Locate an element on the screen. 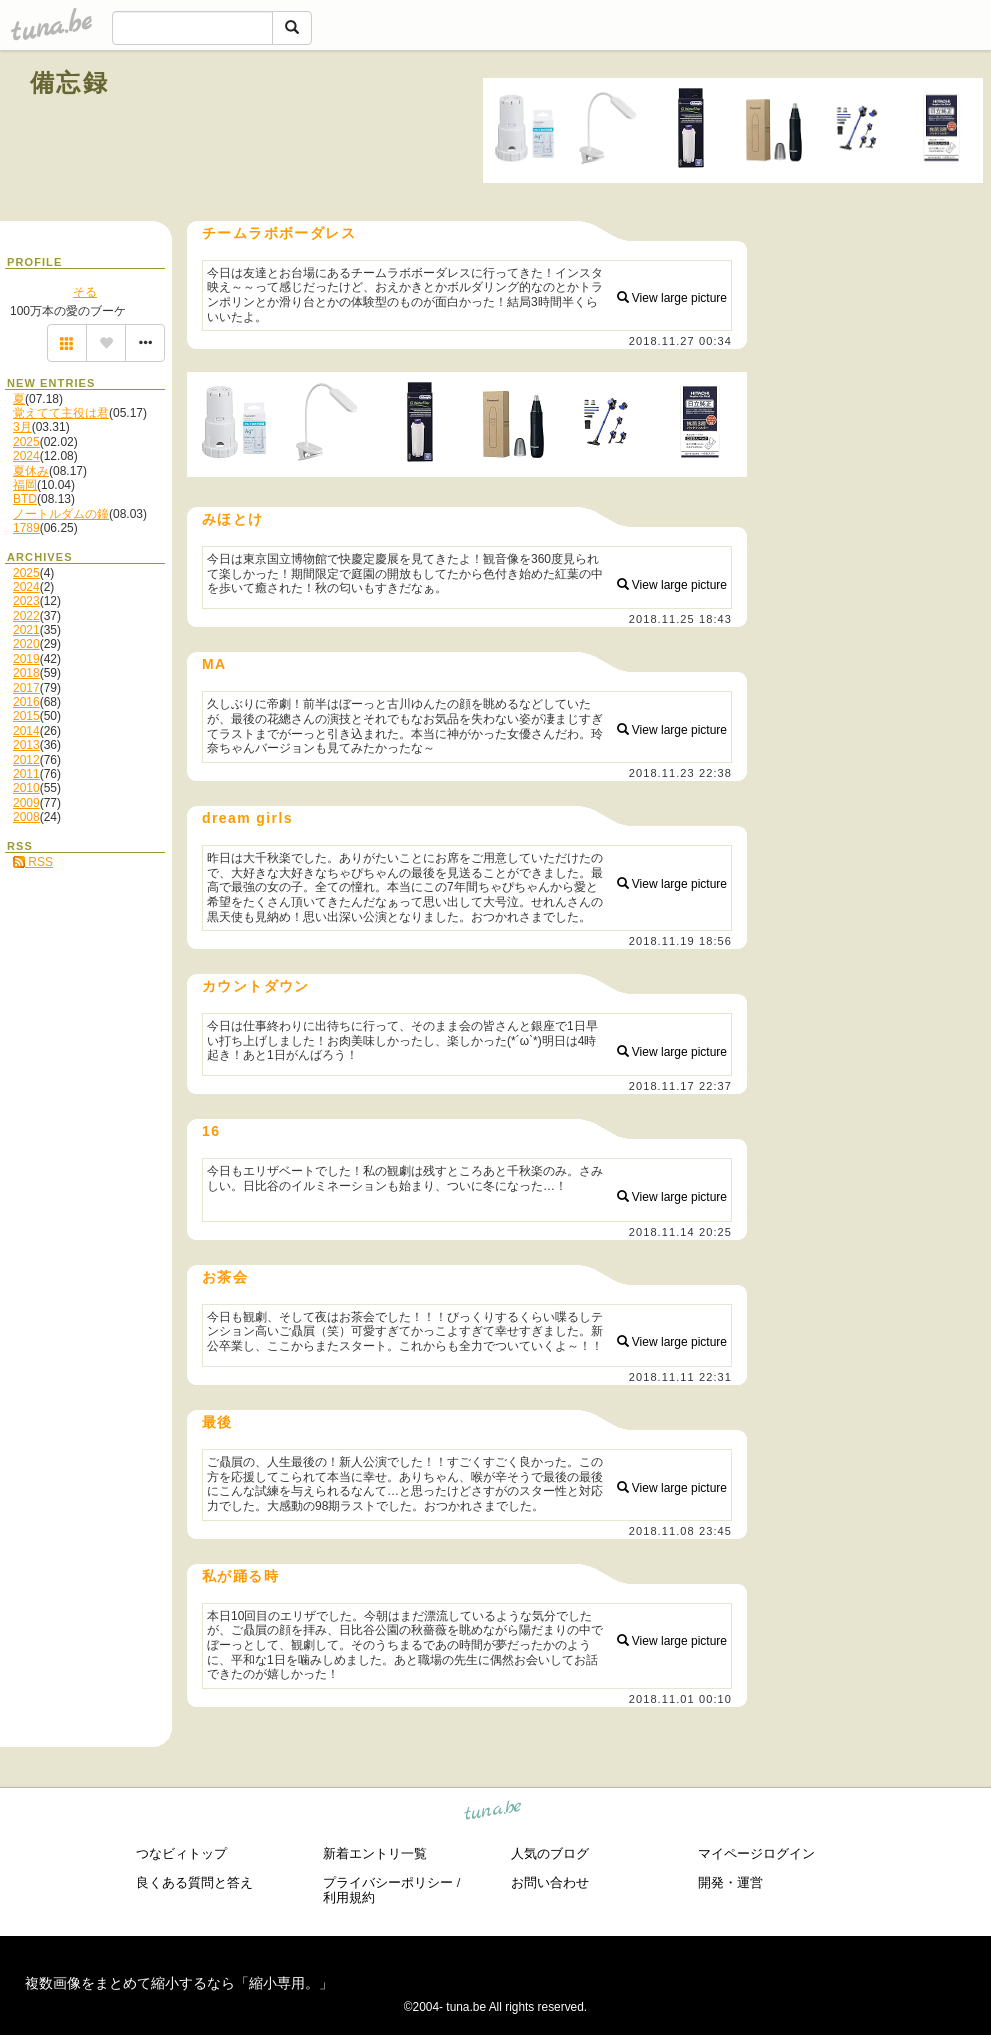 The height and width of the screenshot is (2035, 991). 2018.11.19 18:56 is located at coordinates (680, 941).